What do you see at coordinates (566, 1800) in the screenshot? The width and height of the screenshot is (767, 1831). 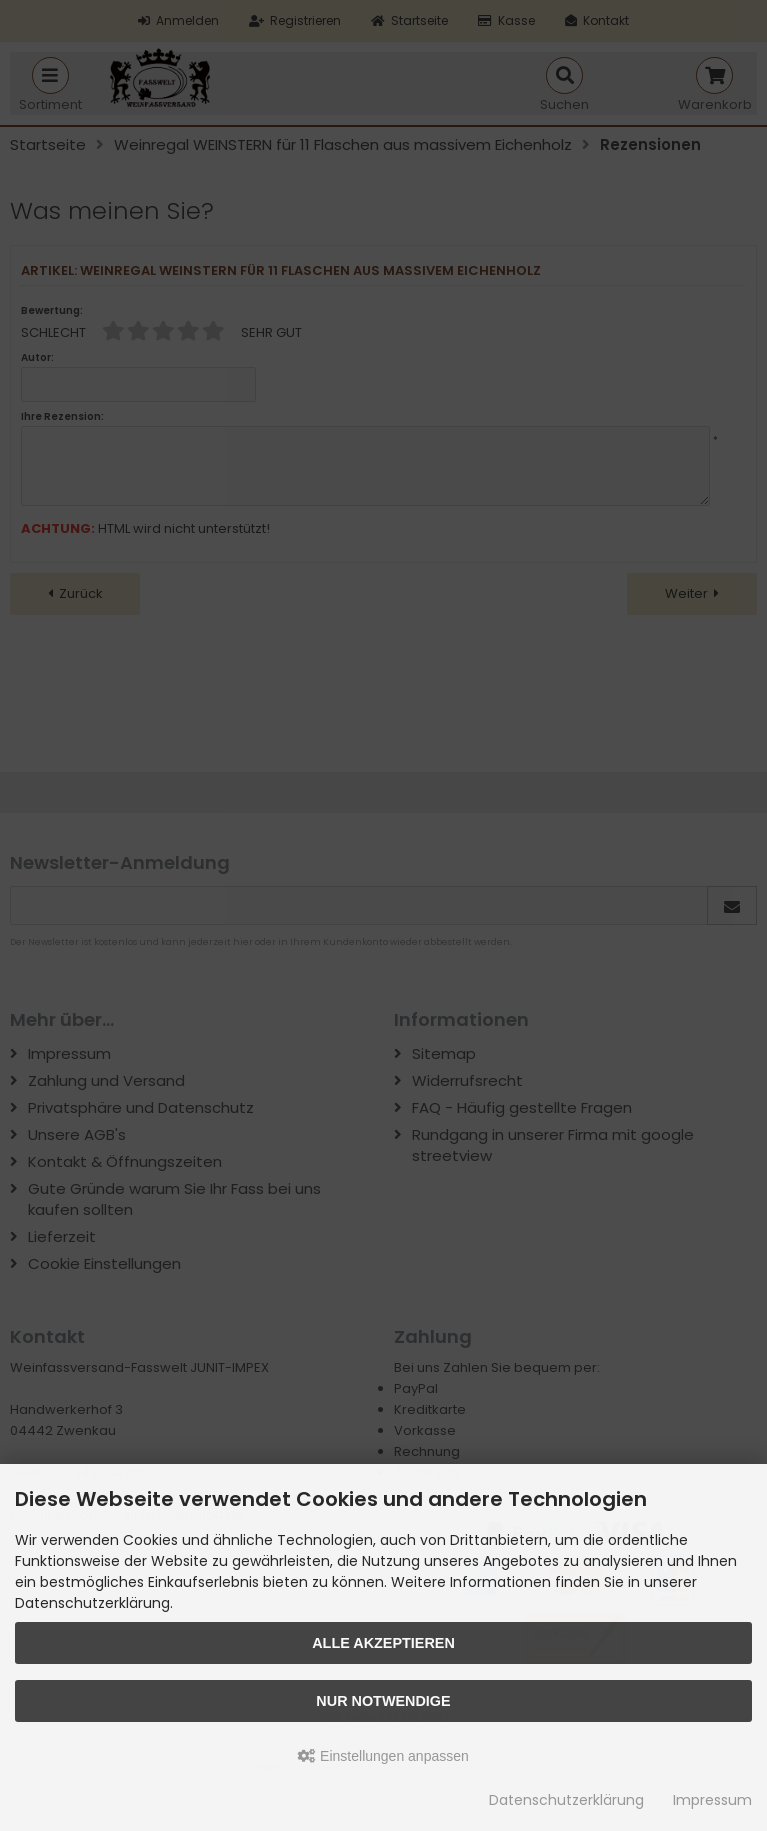 I see `Datenschutzerklärung` at bounding box center [566, 1800].